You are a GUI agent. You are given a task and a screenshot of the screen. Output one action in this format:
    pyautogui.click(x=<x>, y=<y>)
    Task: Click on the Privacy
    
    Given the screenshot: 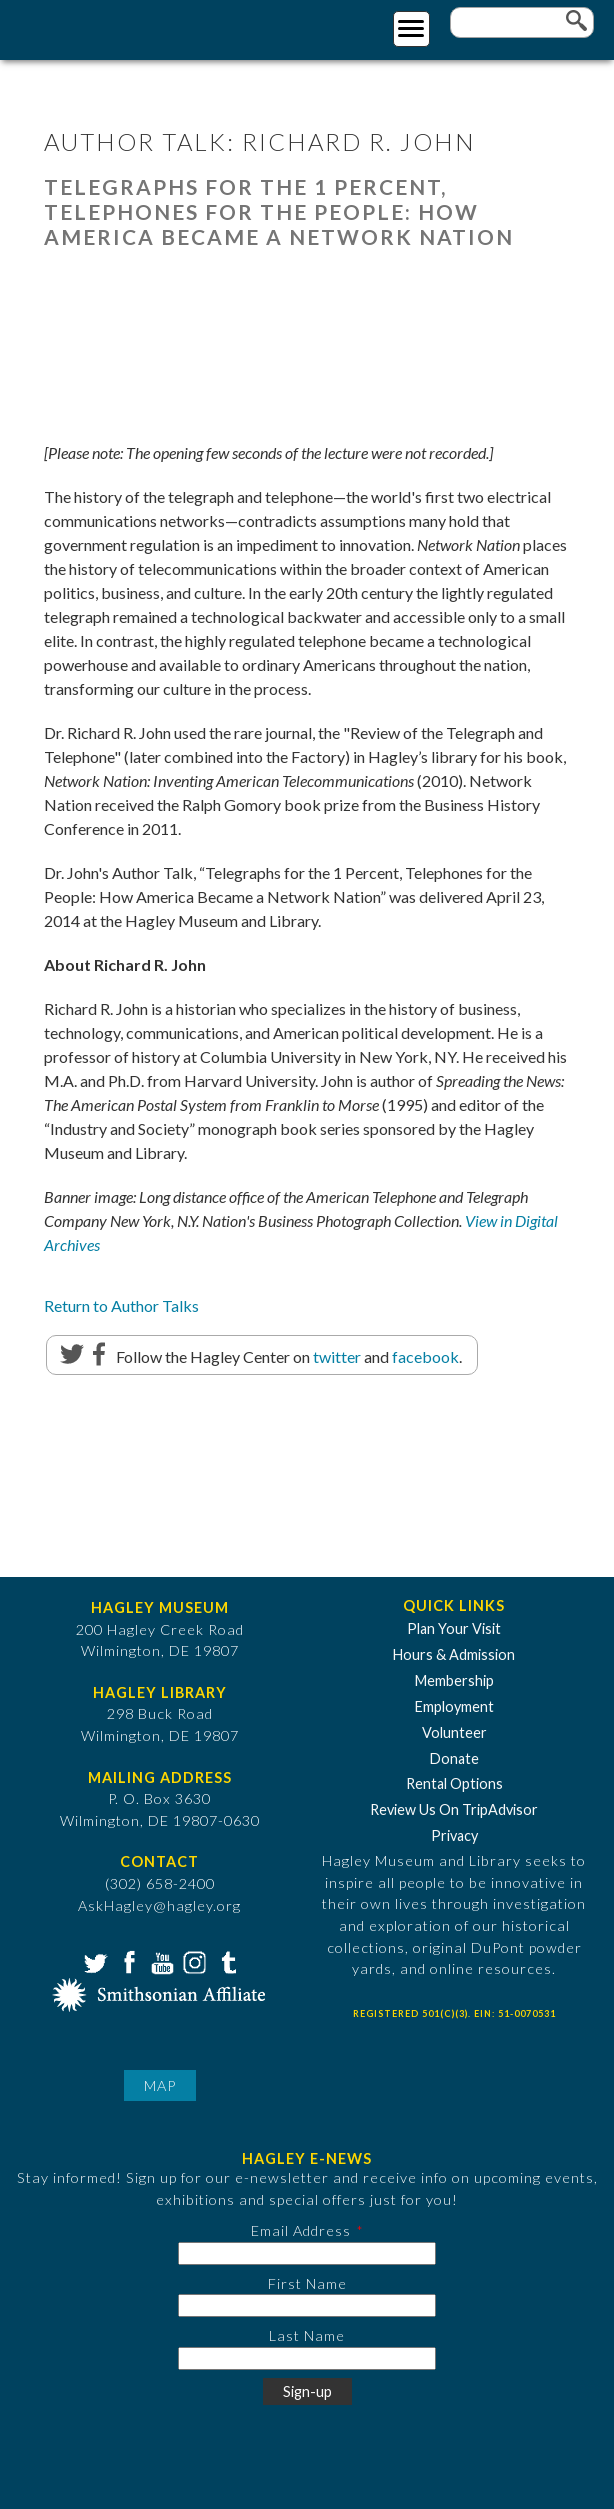 What is the action you would take?
    pyautogui.click(x=454, y=1835)
    